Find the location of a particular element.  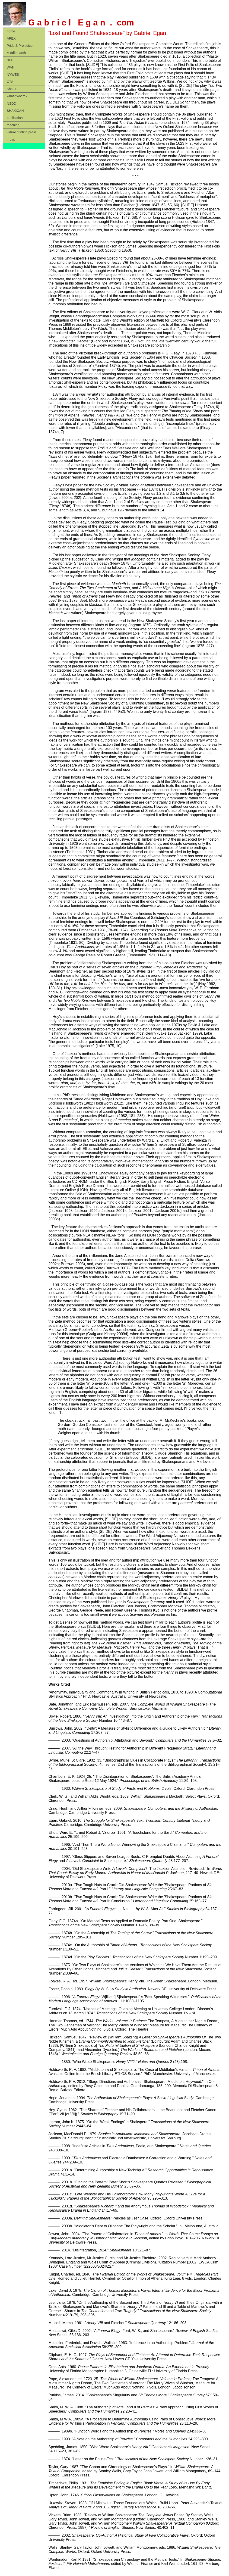

ShaLT is located at coordinates (11, 89).